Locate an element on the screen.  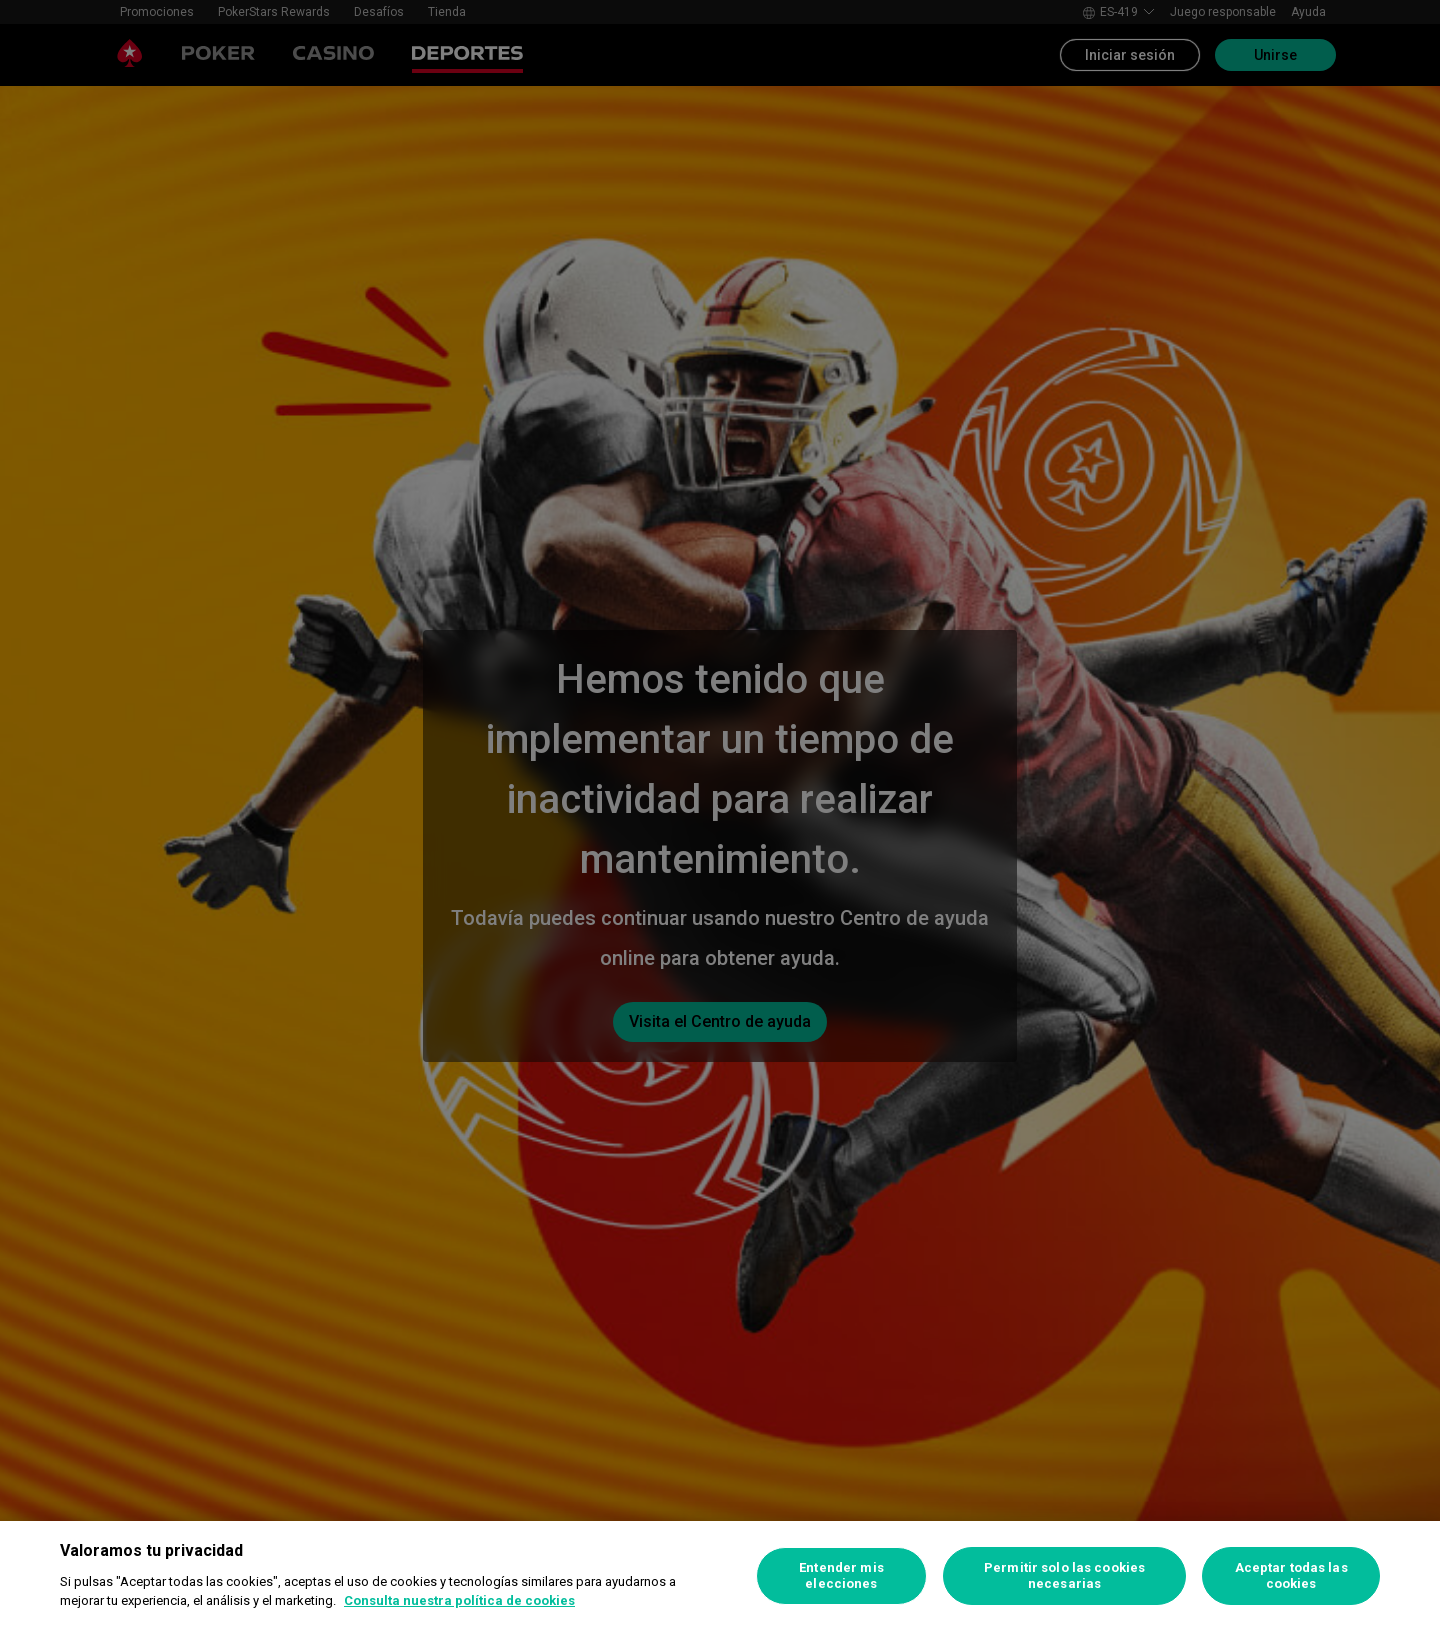
Permitir solo las cookies necesarias is located at coordinates (1064, 1575).